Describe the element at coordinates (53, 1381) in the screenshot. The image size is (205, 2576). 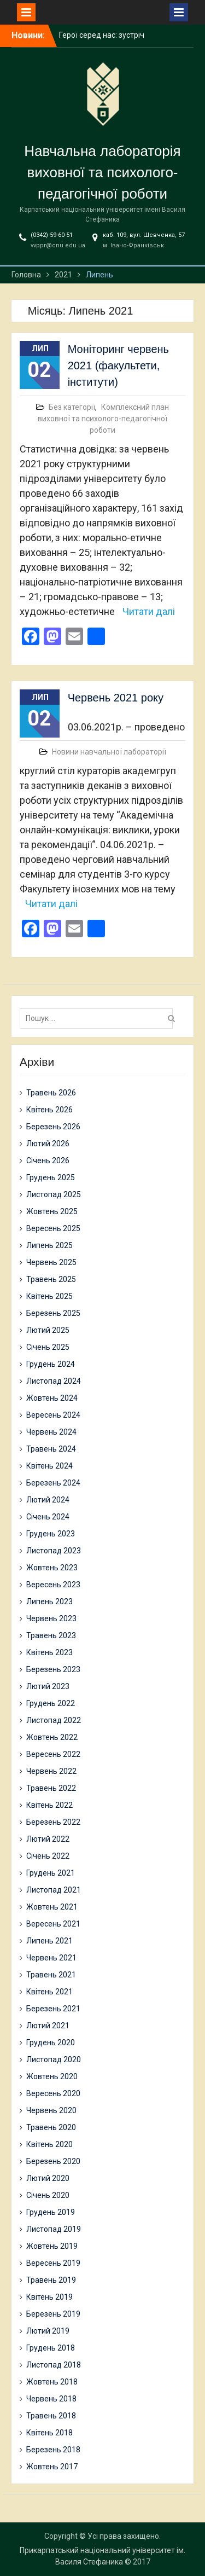
I see `Листопад 2024` at that location.